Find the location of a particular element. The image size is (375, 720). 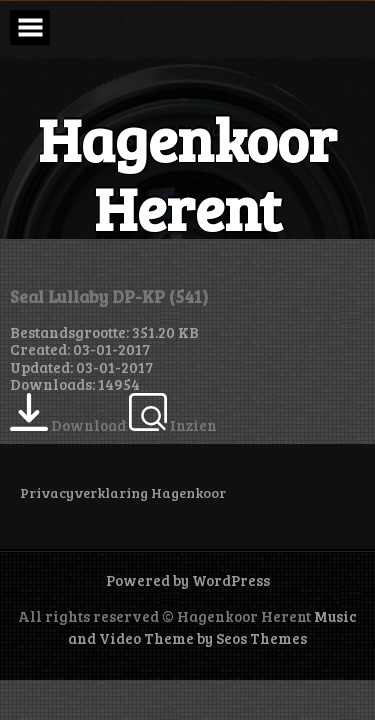

Privacyverklaring Hagenkoor is located at coordinates (123, 492).